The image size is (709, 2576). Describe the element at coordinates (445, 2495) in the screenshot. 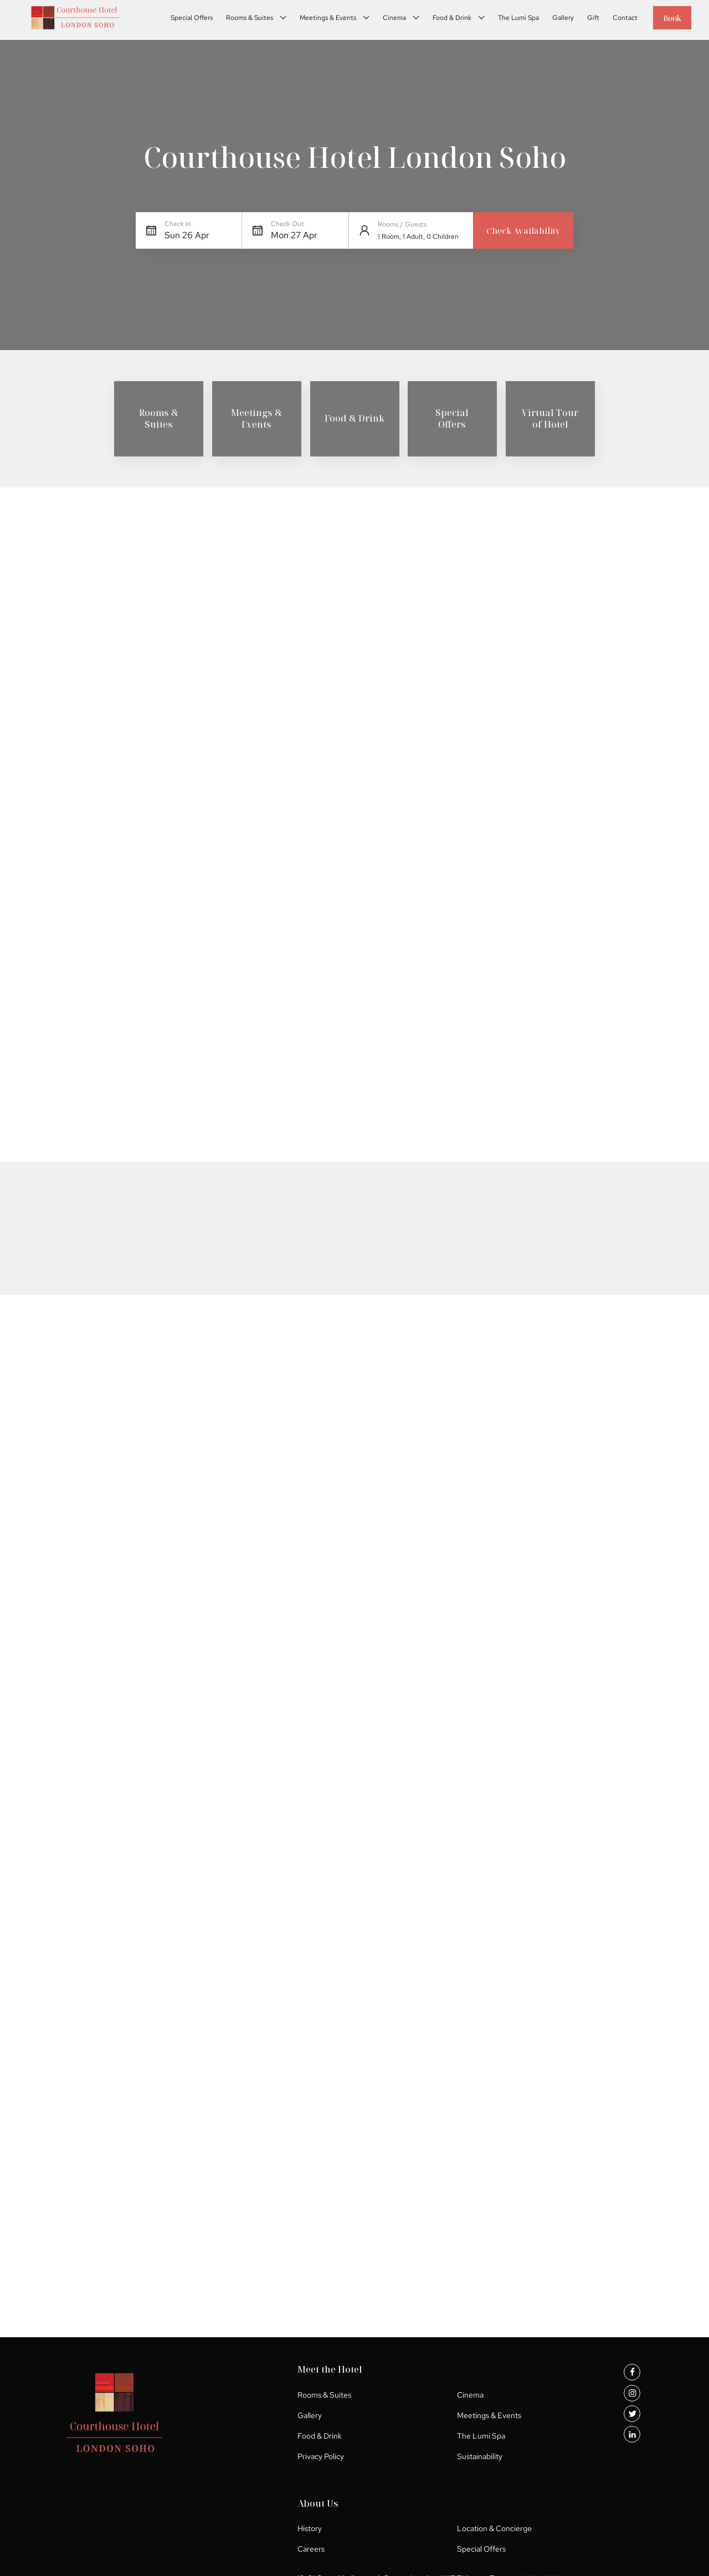

I see `+ 44 20 7297 5555` at that location.